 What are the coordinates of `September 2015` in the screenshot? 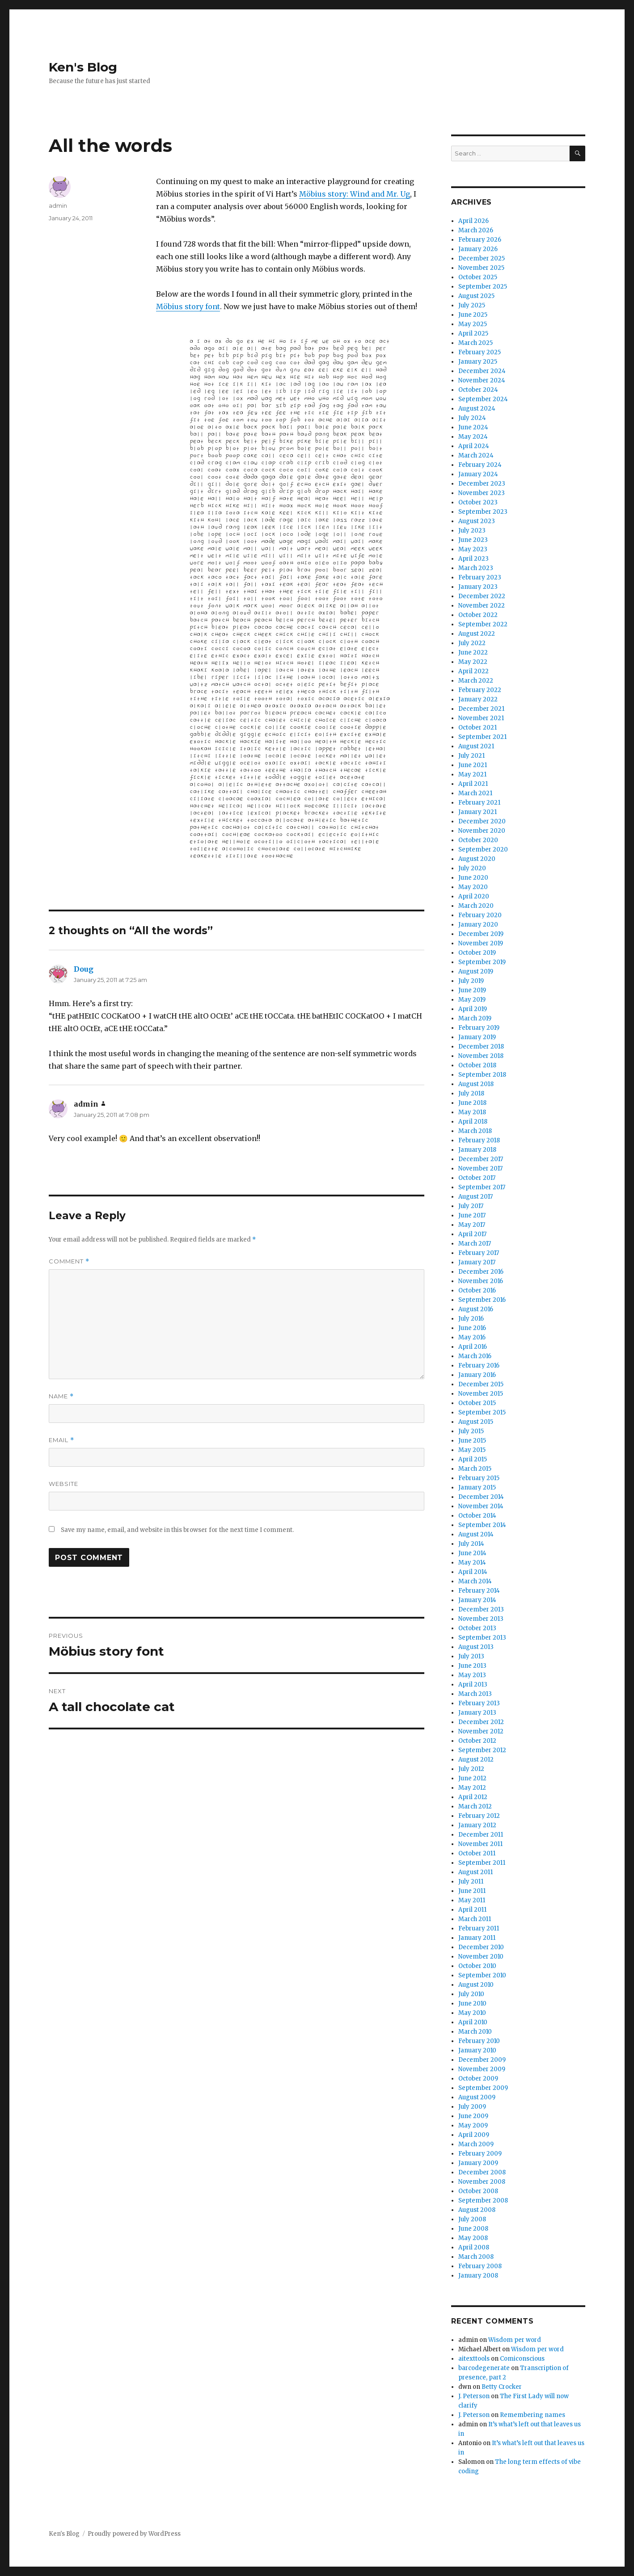 It's located at (482, 1412).